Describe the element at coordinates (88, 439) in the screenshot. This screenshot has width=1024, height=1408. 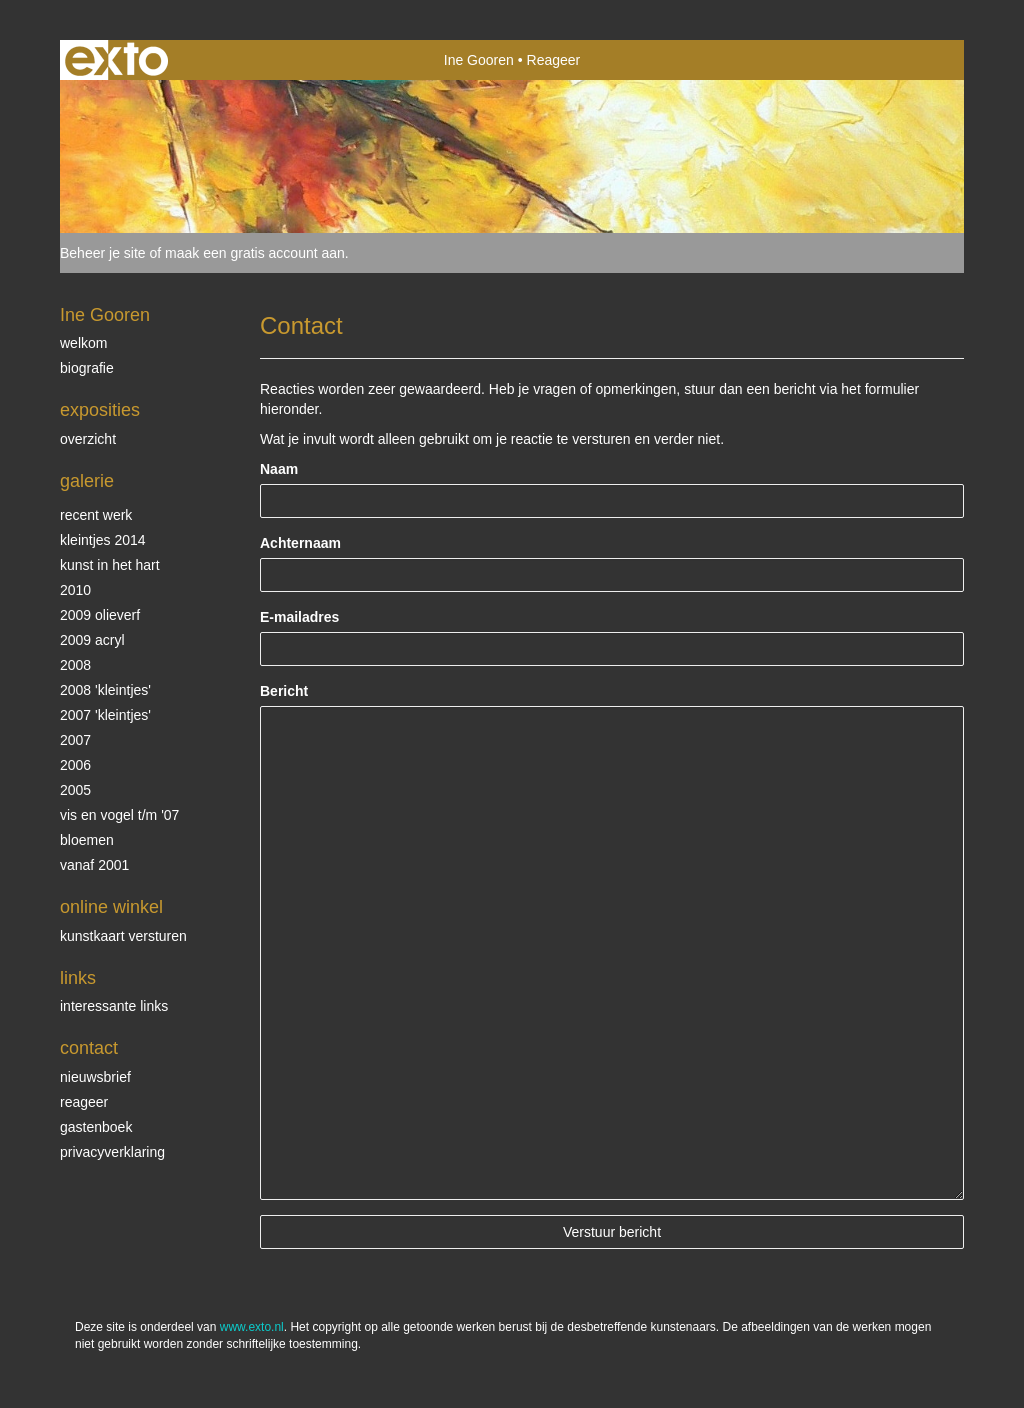
I see `overzicht` at that location.